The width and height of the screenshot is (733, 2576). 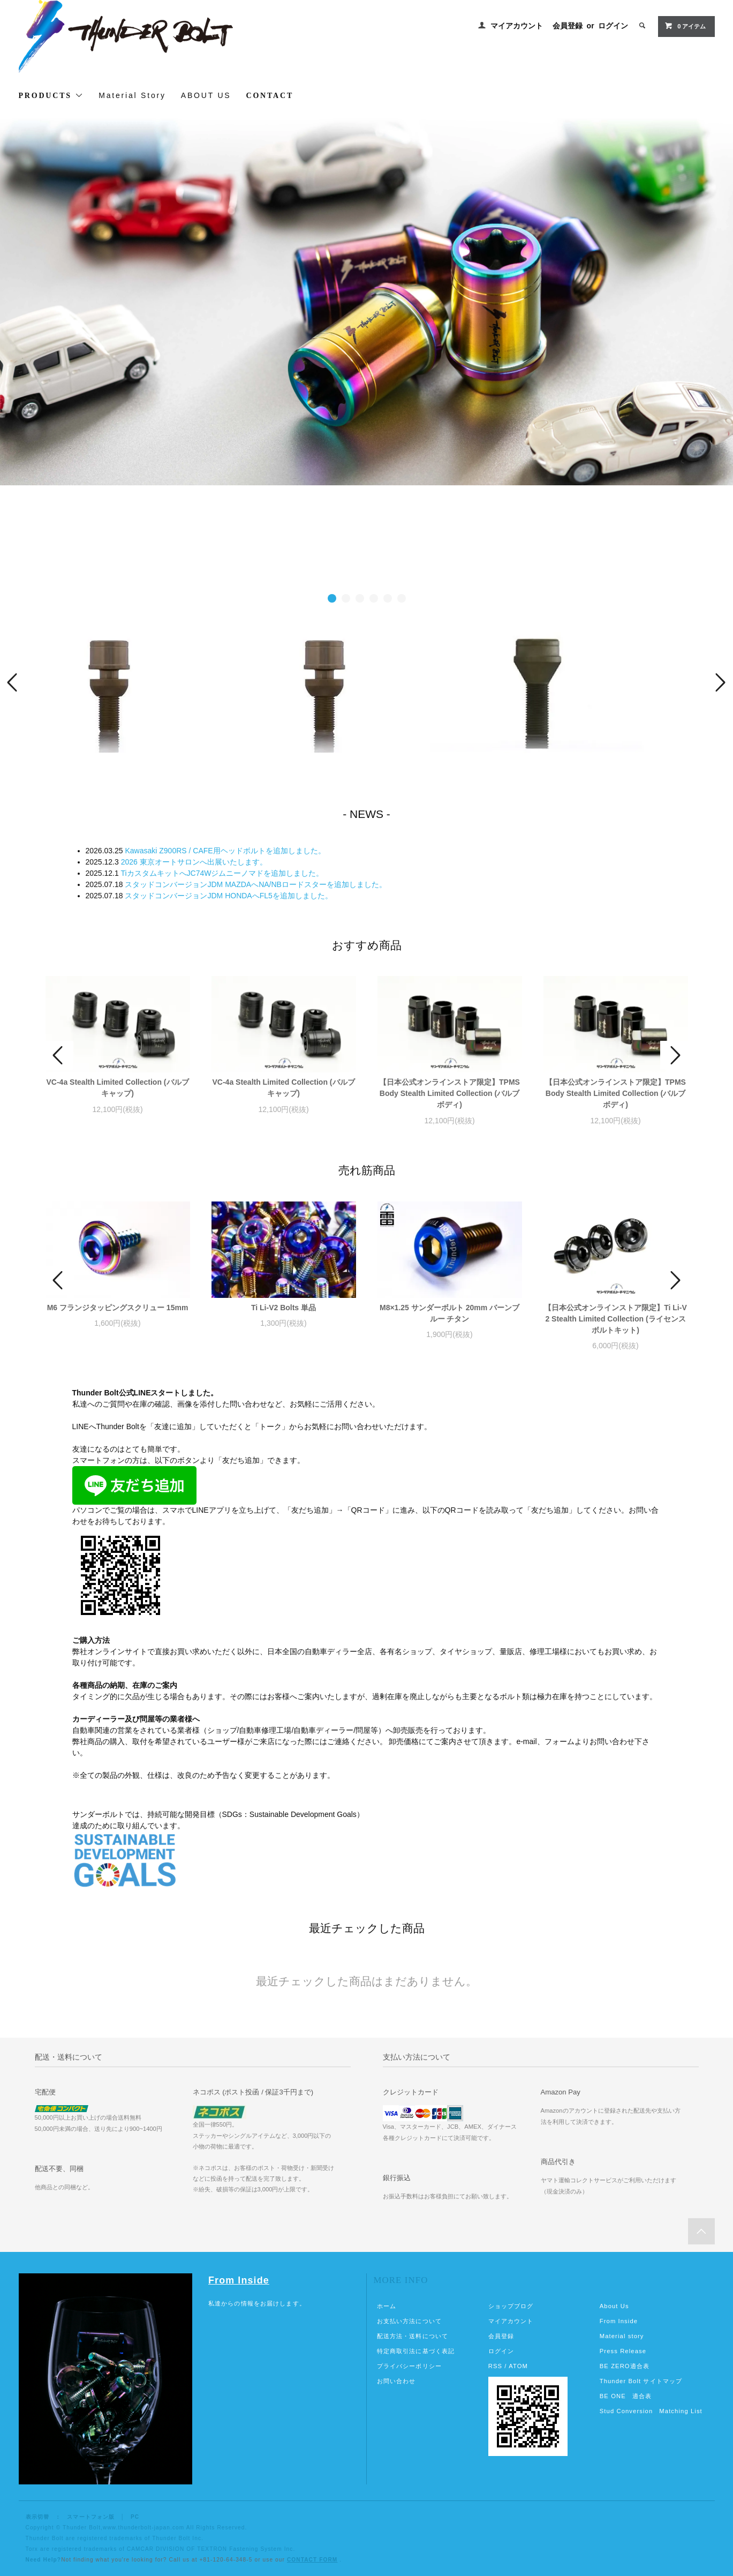 What do you see at coordinates (396, 2381) in the screenshot?
I see `お問い合わせ` at bounding box center [396, 2381].